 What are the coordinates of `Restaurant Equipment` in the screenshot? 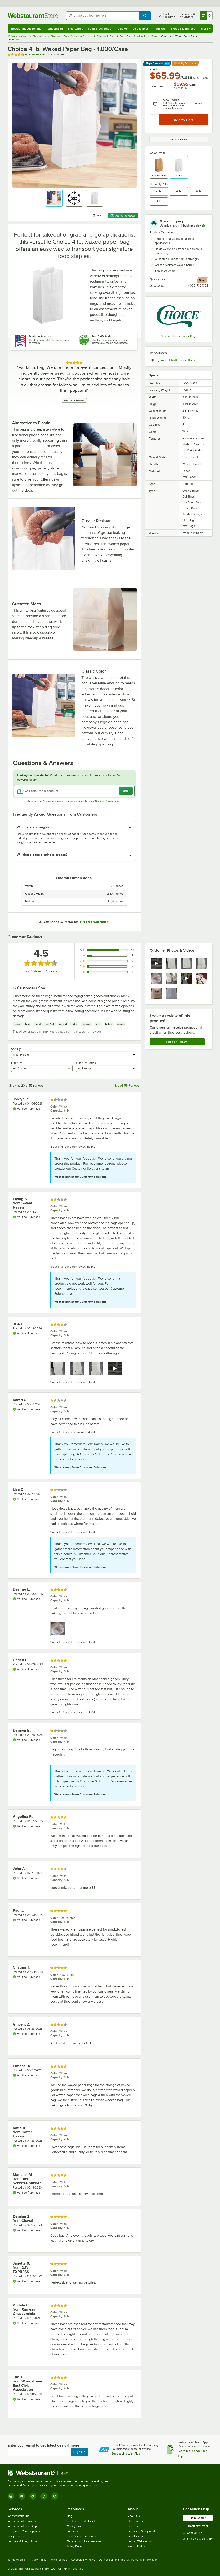 It's located at (26, 28).